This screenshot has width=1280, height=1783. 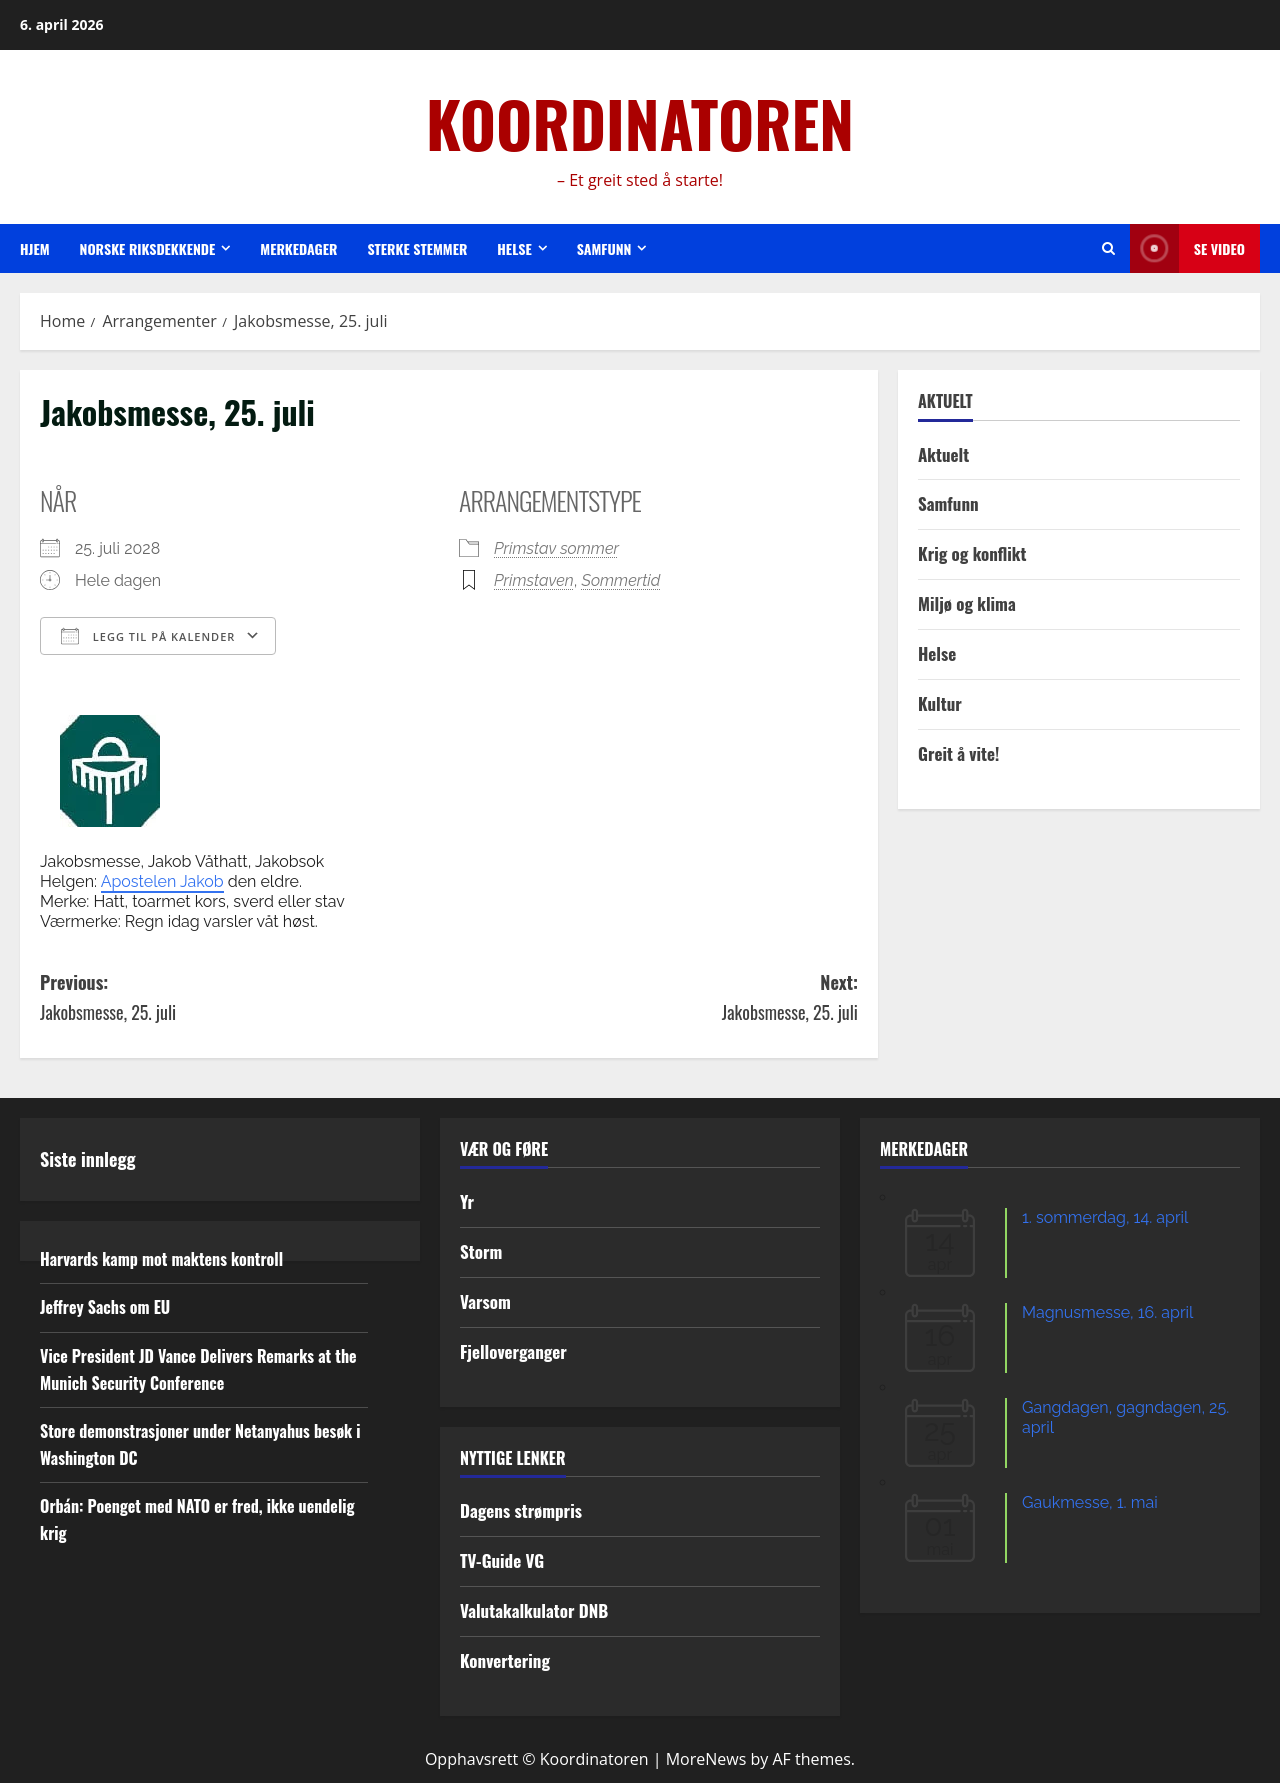 I want to click on Gaukmesse, 1. mai, so click(x=1090, y=1502).